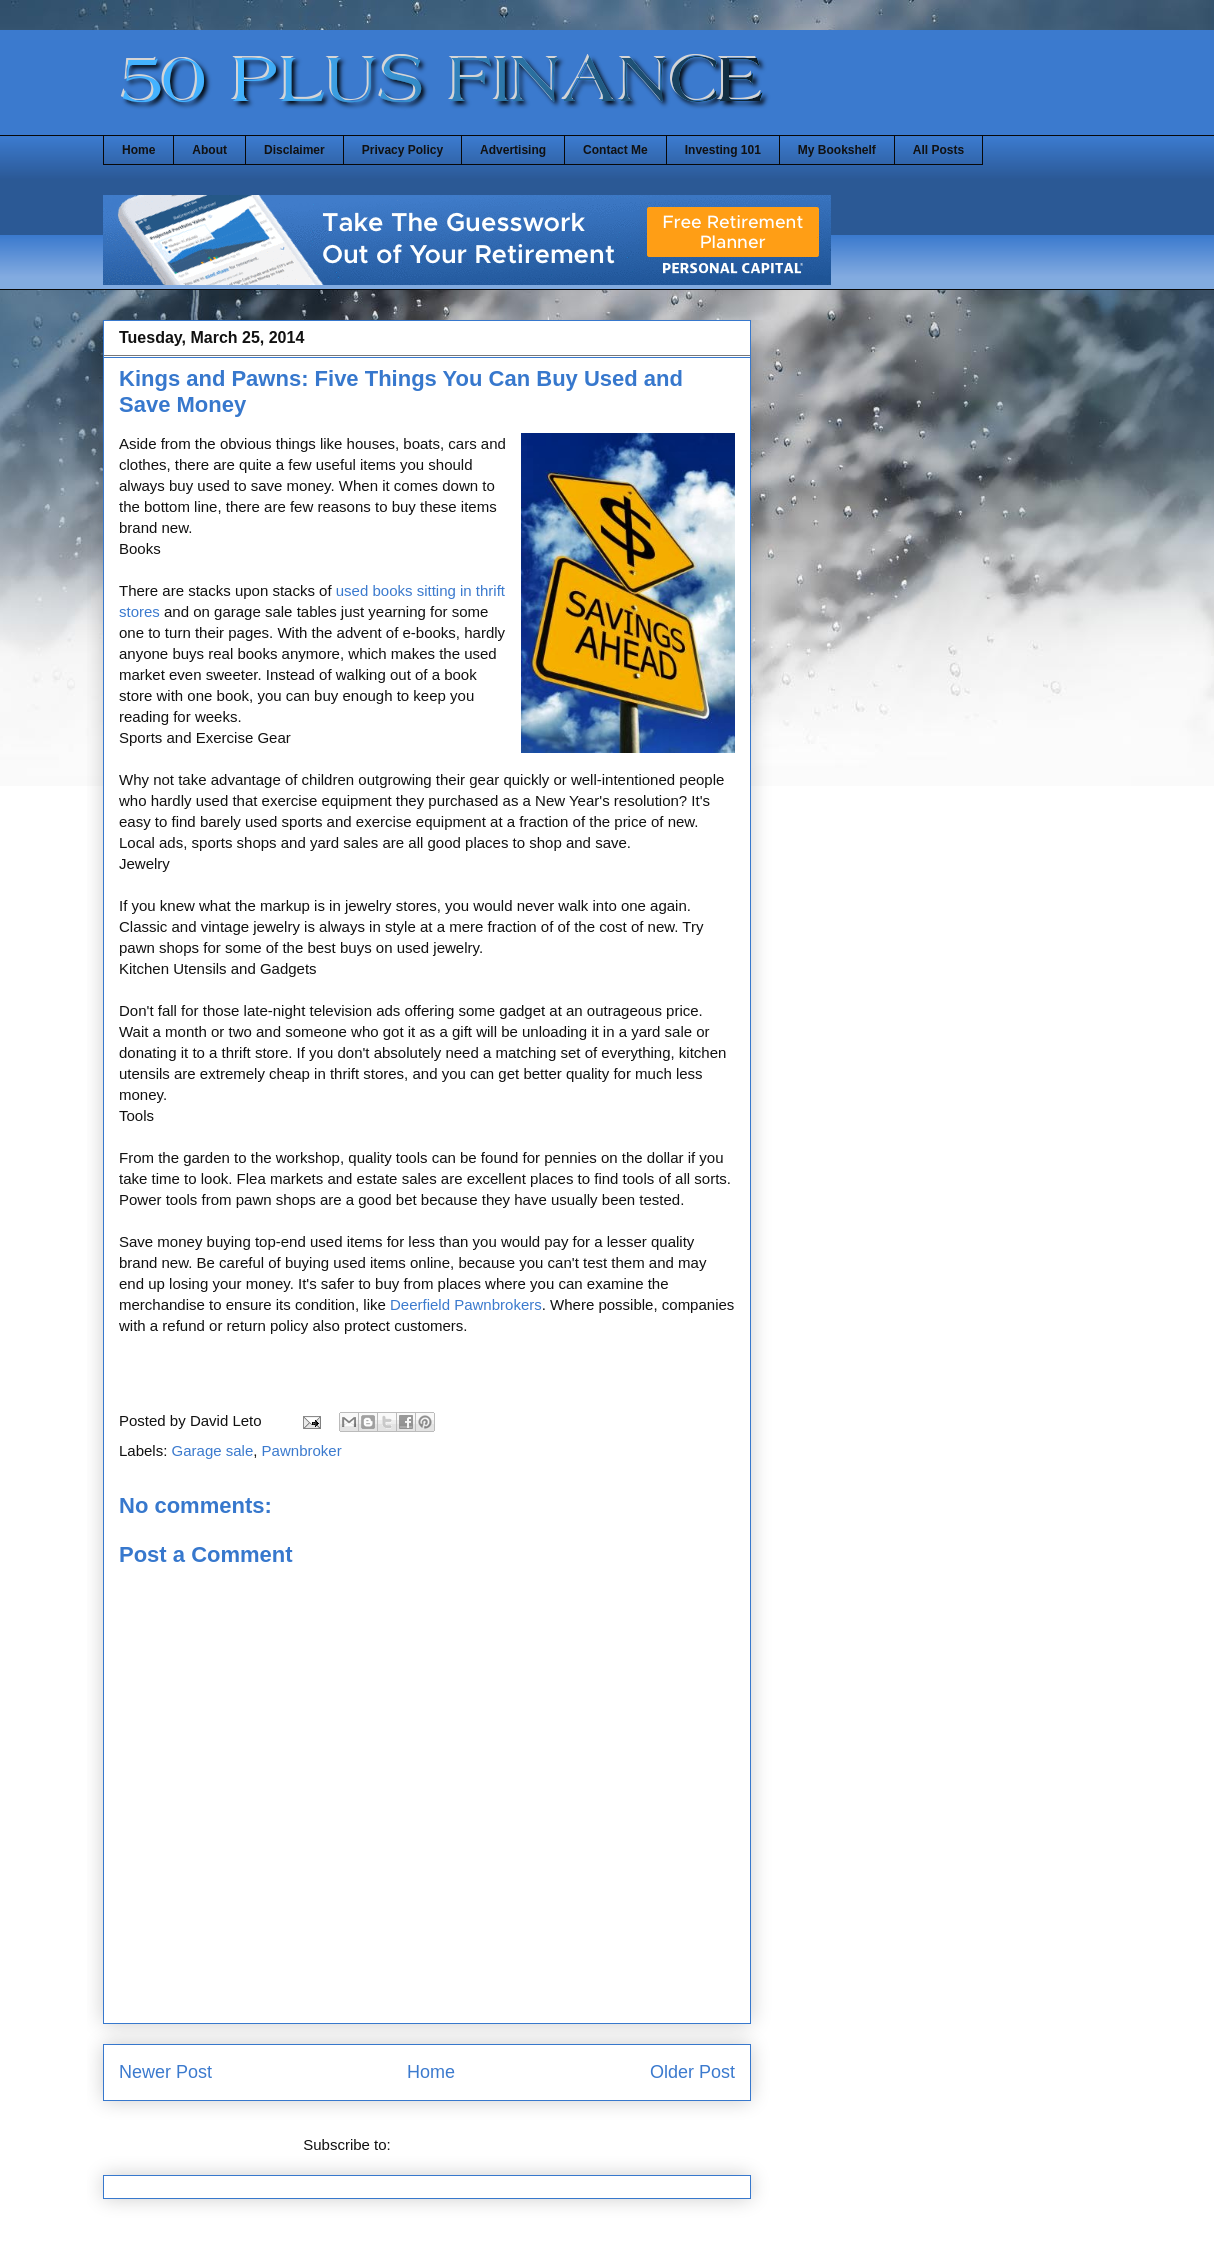  Describe the element at coordinates (723, 150) in the screenshot. I see `Investing 101` at that location.